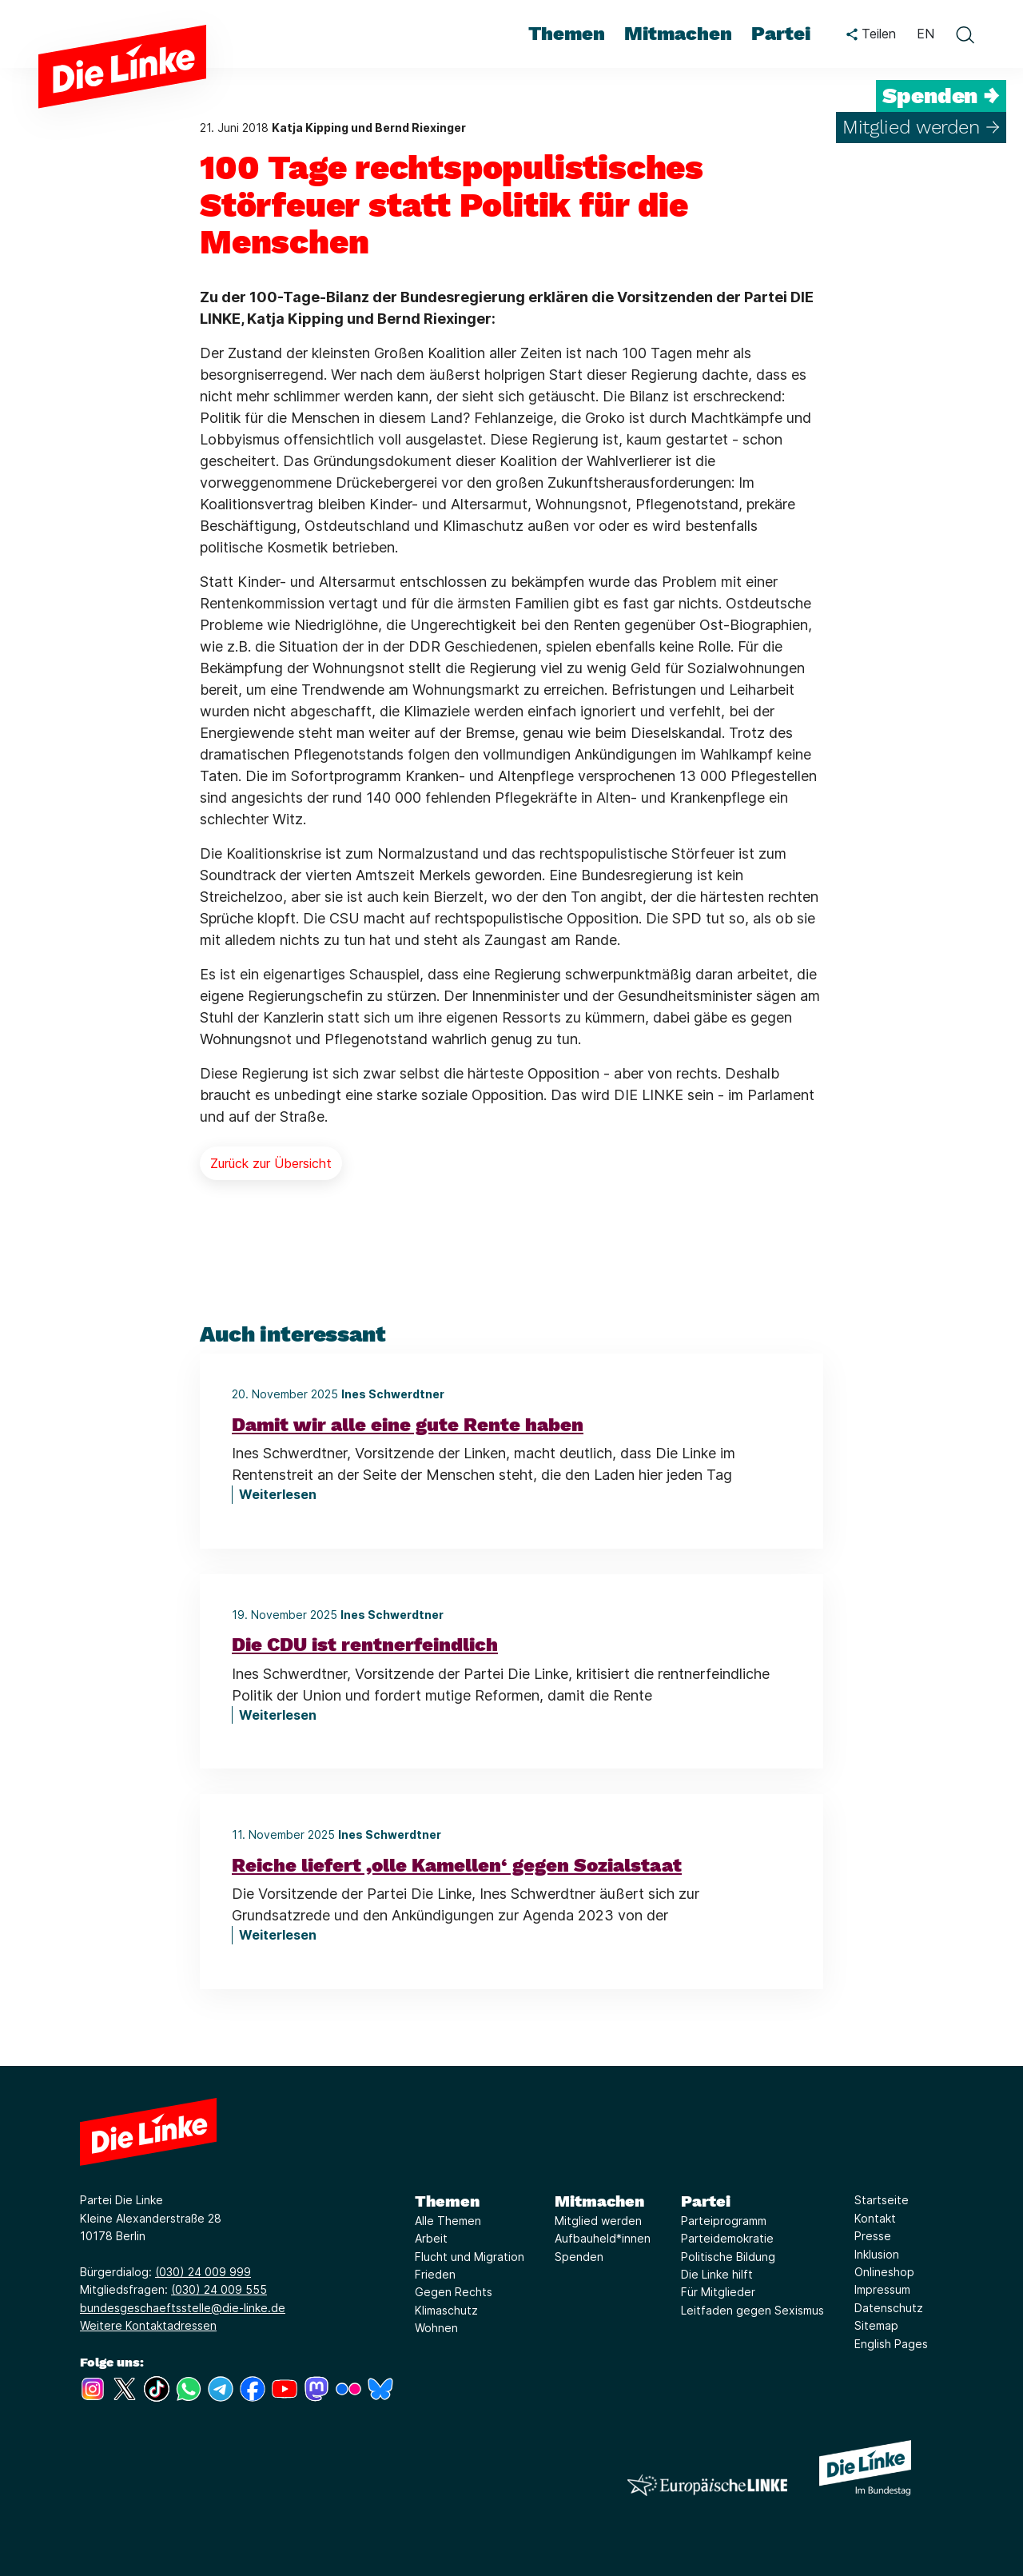 The height and width of the screenshot is (2576, 1023). I want to click on Gegen Rechts, so click(453, 2292).